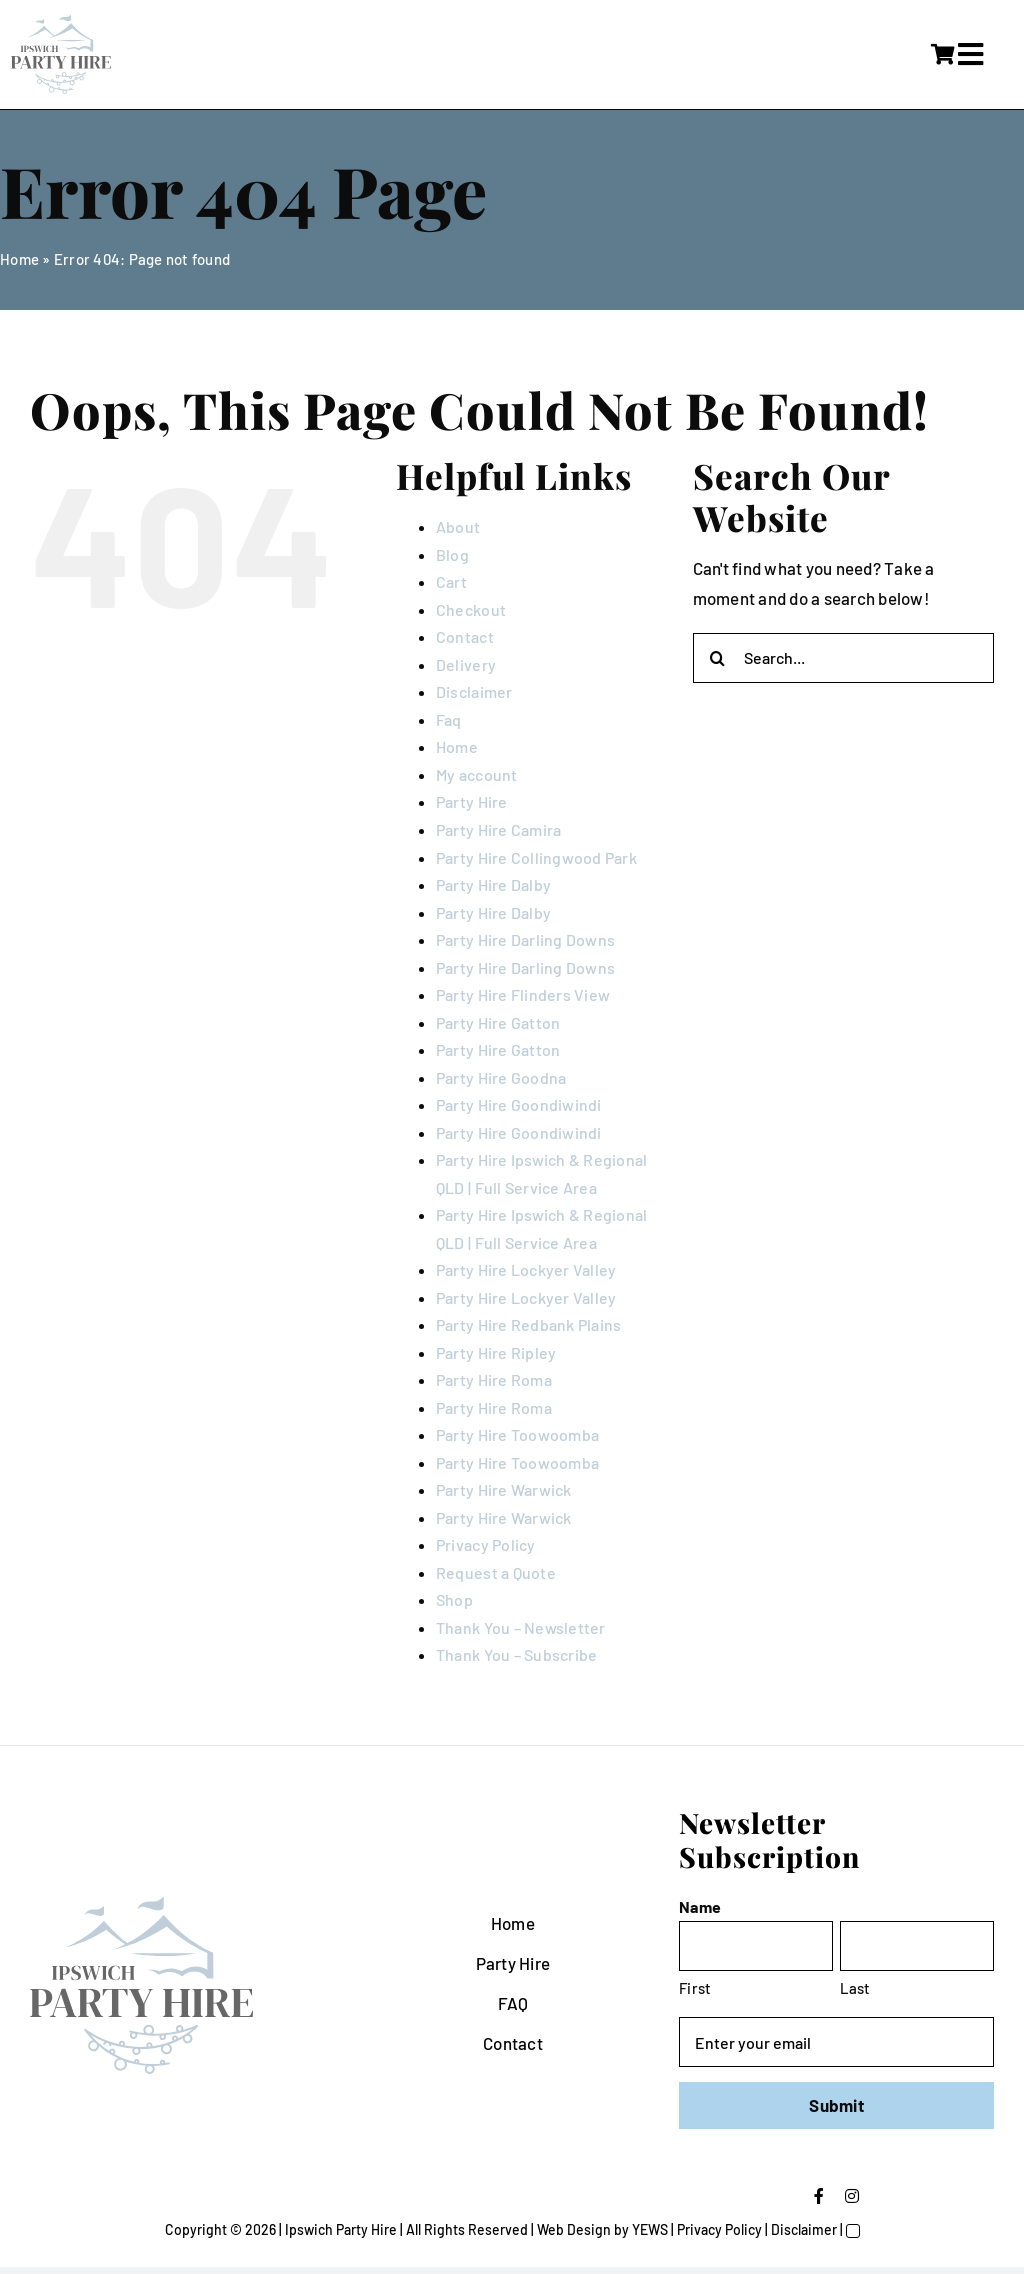 This screenshot has width=1024, height=2274. I want to click on Party Hire Flinders View, so click(523, 994).